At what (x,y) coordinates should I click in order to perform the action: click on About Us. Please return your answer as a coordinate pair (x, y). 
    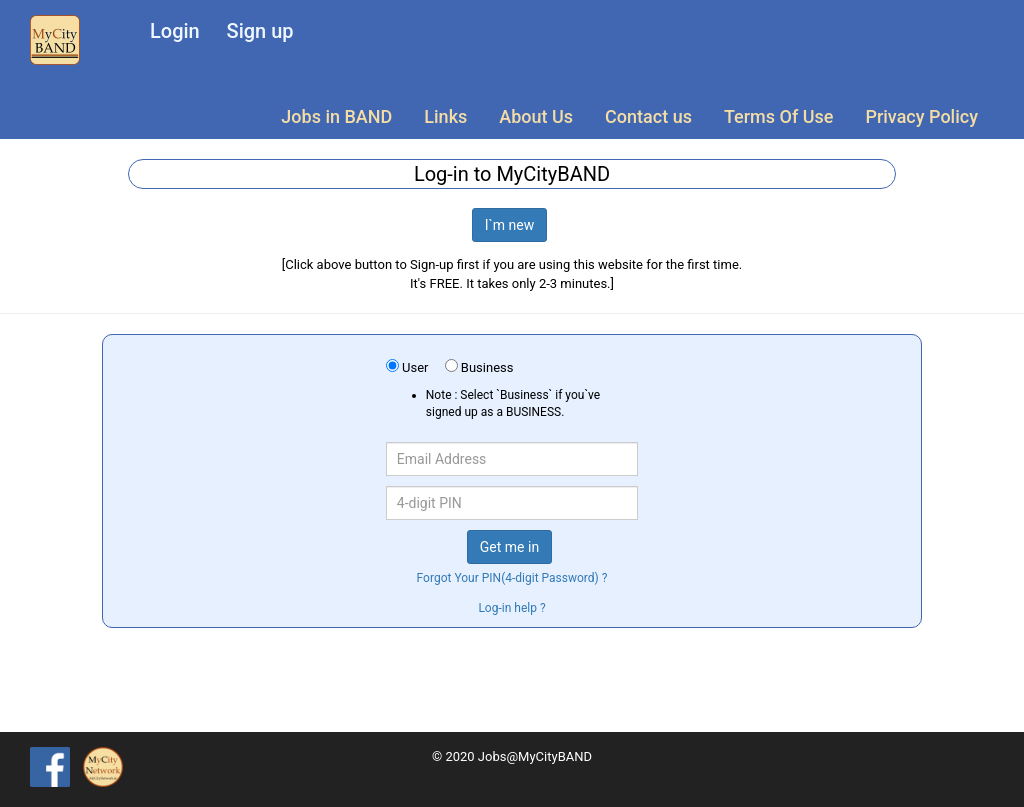
    Looking at the image, I should click on (536, 116).